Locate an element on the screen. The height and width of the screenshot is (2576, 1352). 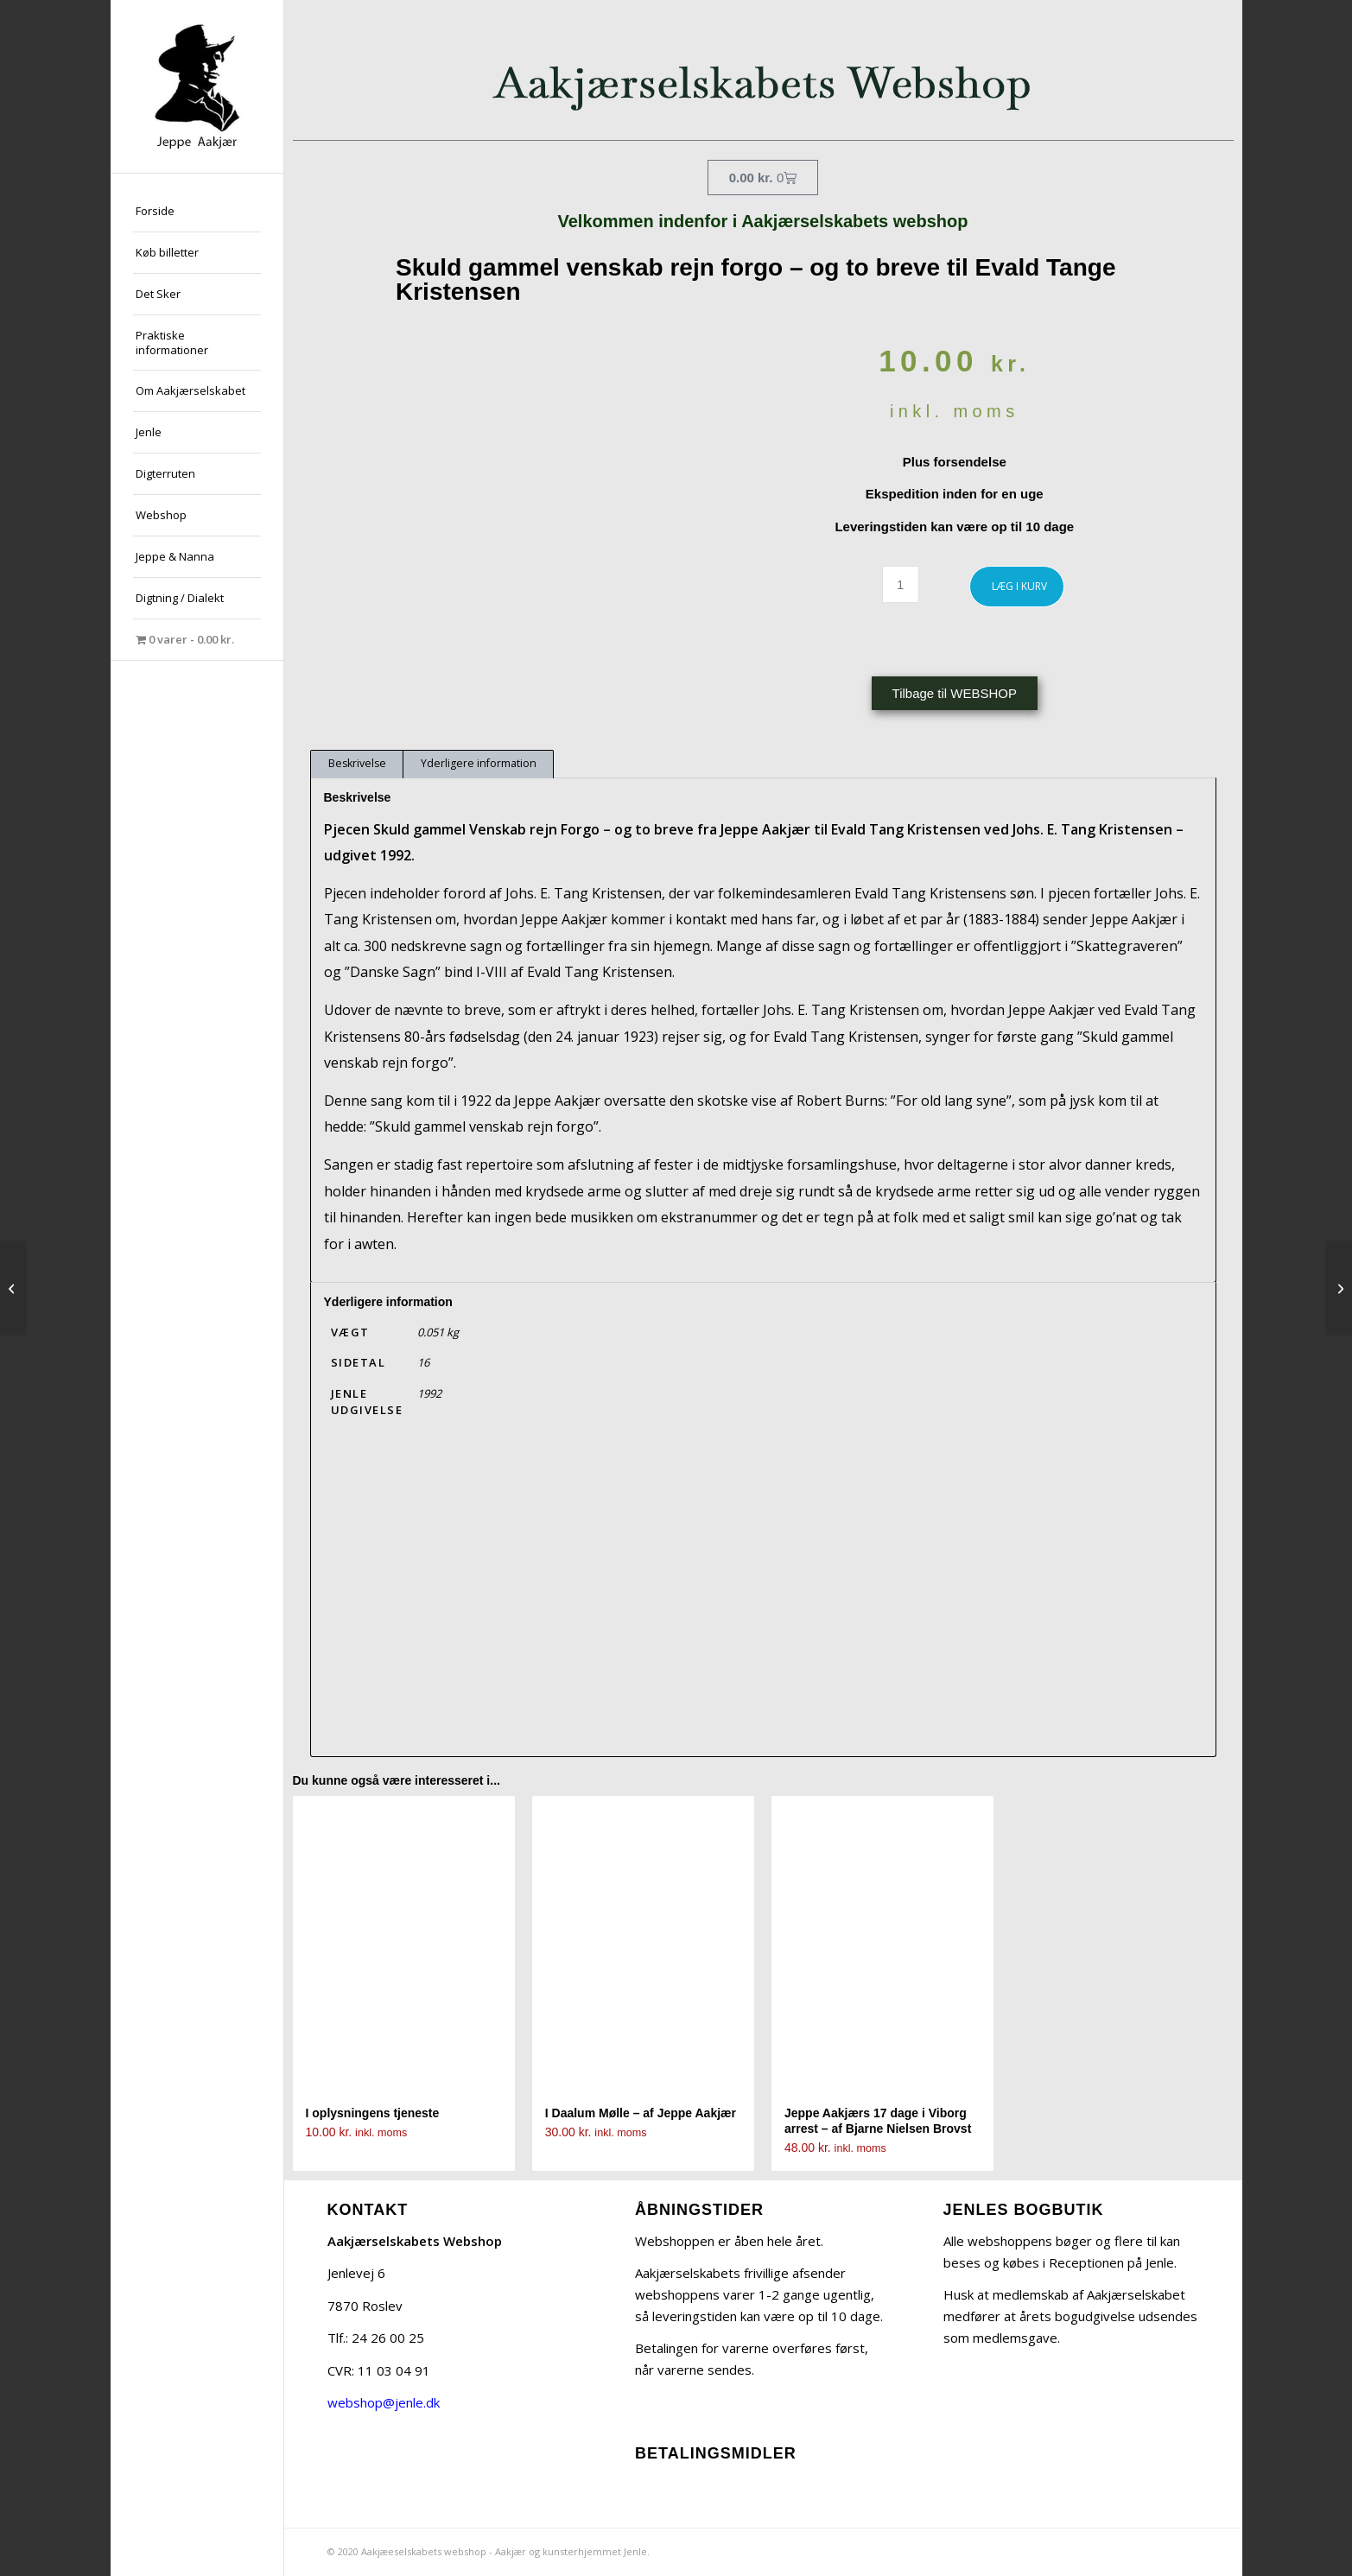
webshop@jenle.dk is located at coordinates (383, 2402).